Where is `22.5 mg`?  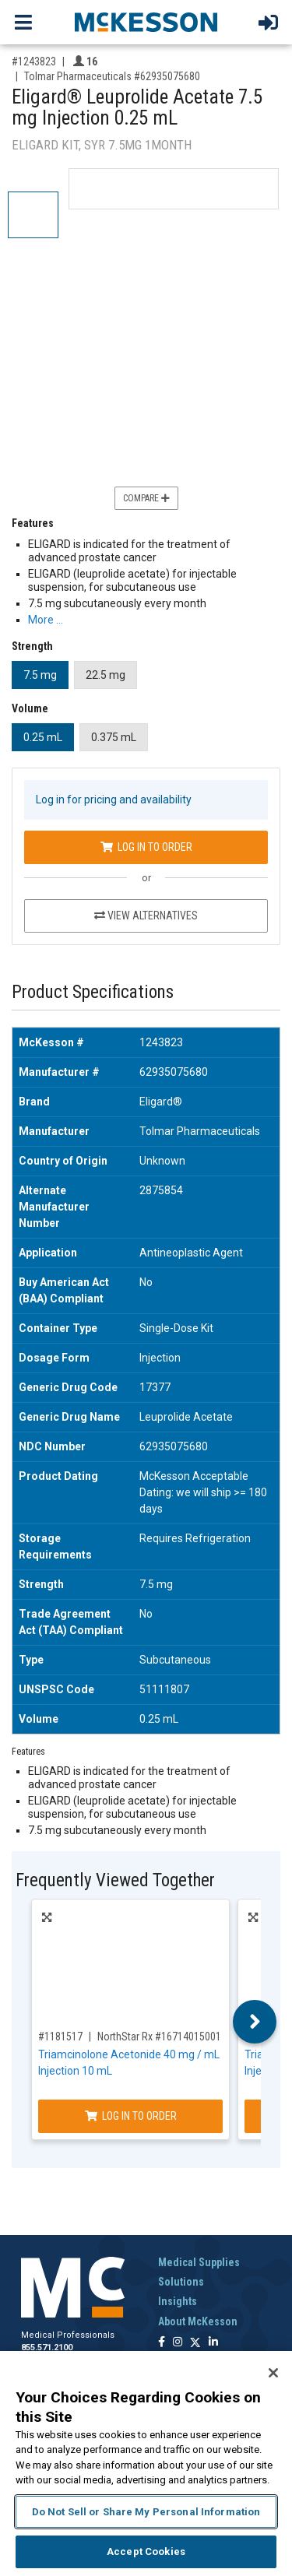 22.5 mg is located at coordinates (105, 675).